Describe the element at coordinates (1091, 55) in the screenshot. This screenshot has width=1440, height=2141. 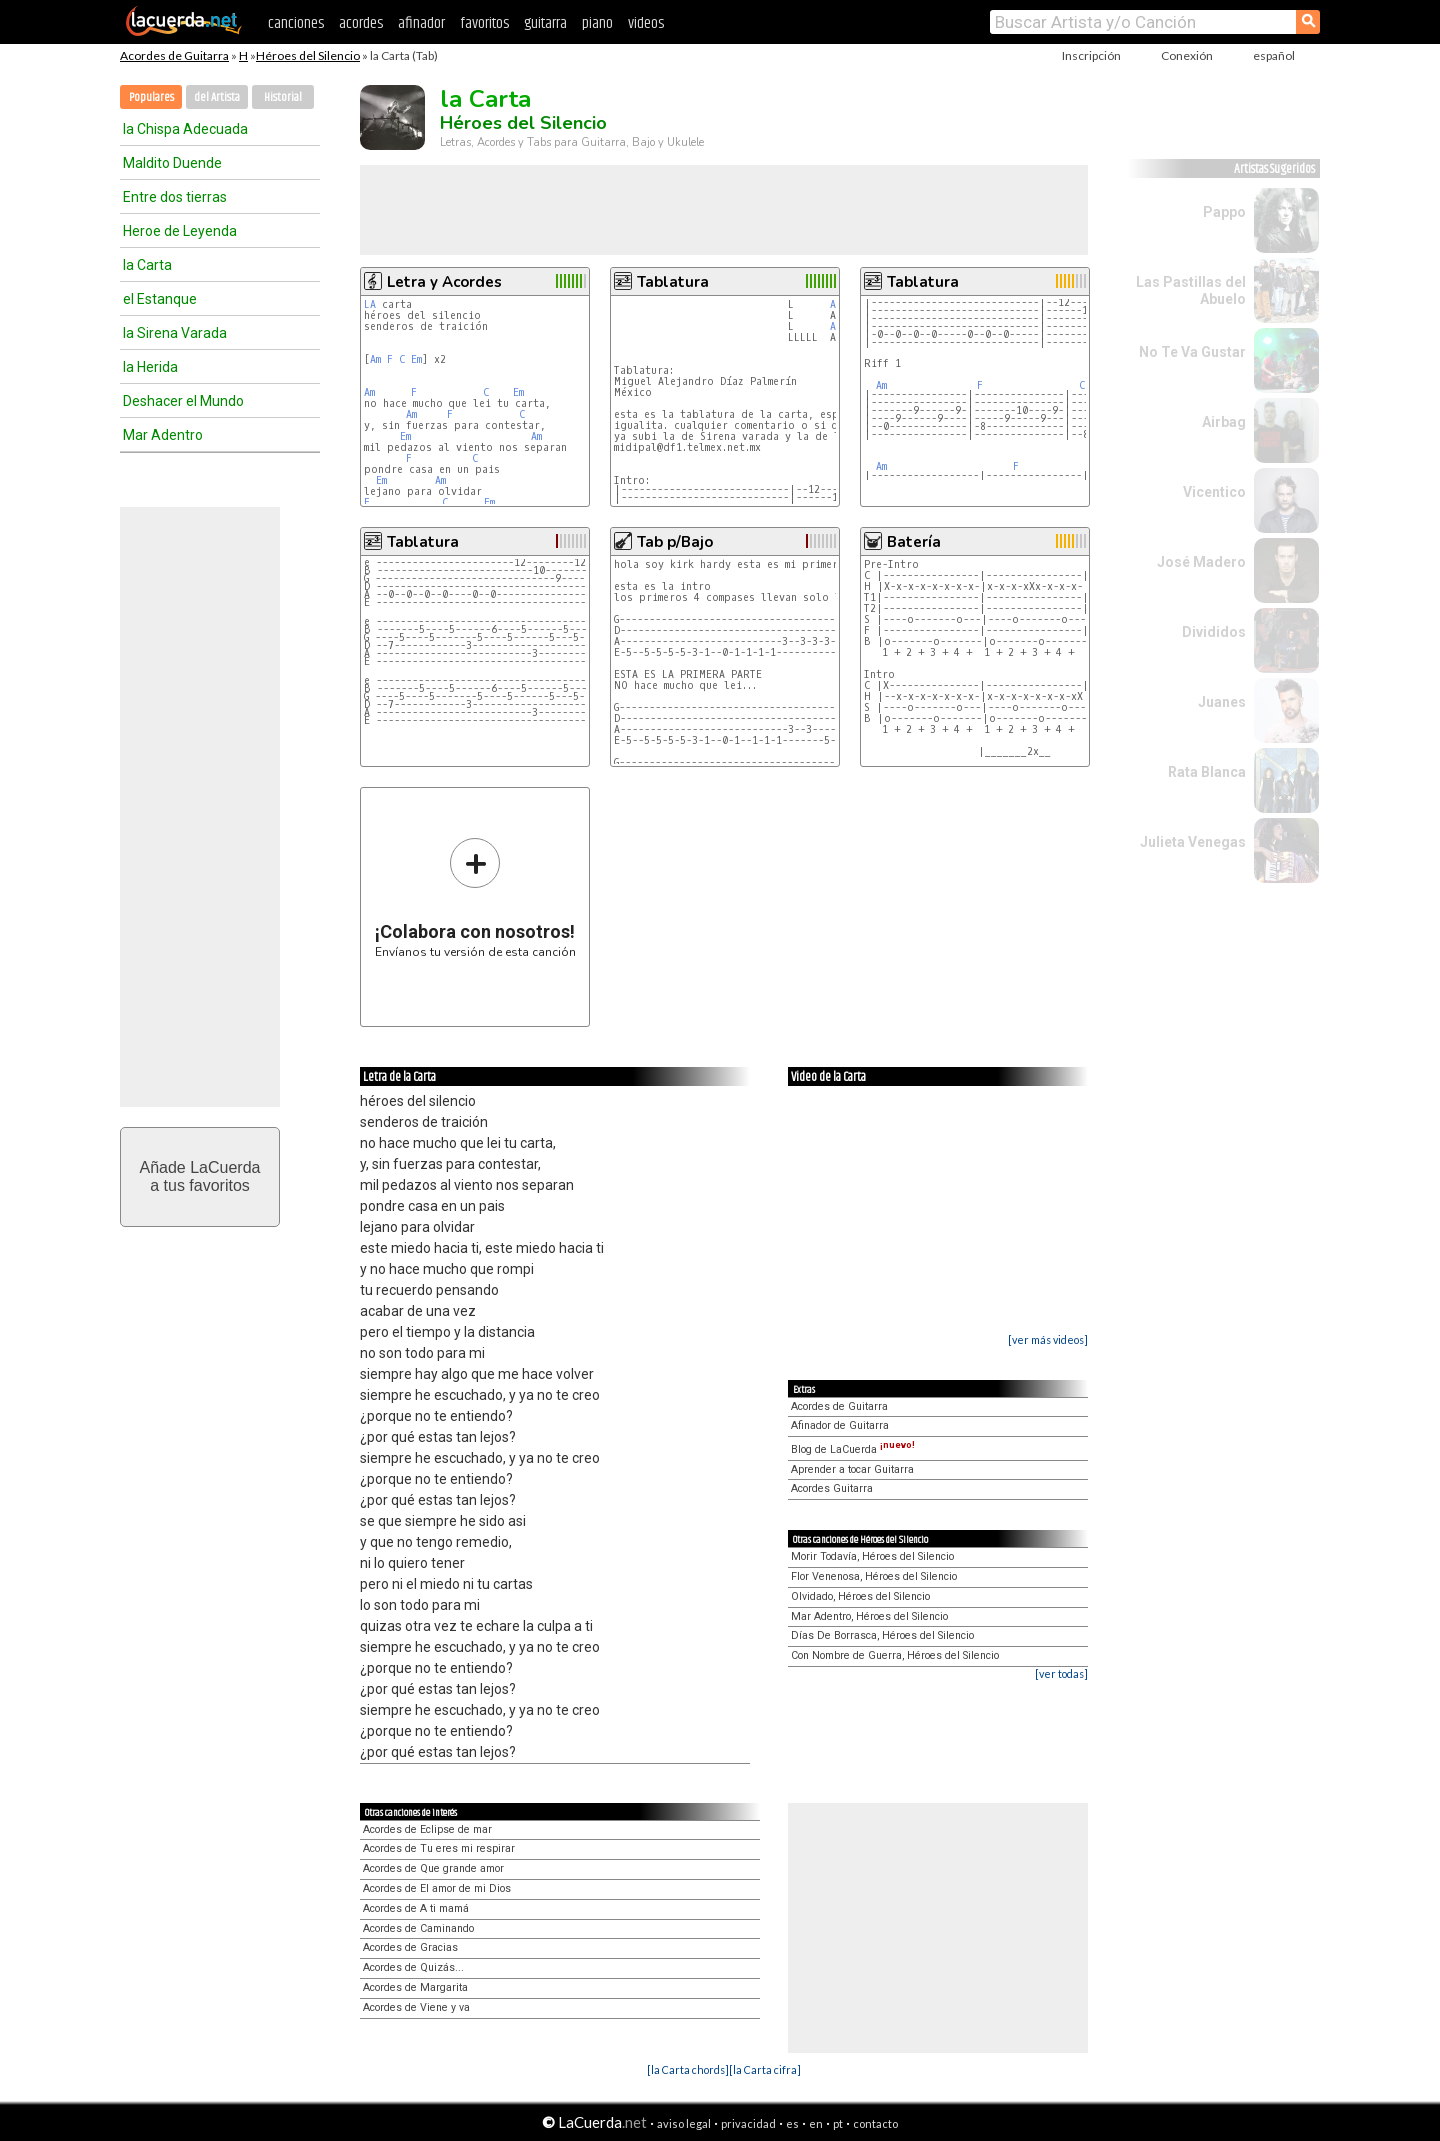
I see `Inscripción` at that location.